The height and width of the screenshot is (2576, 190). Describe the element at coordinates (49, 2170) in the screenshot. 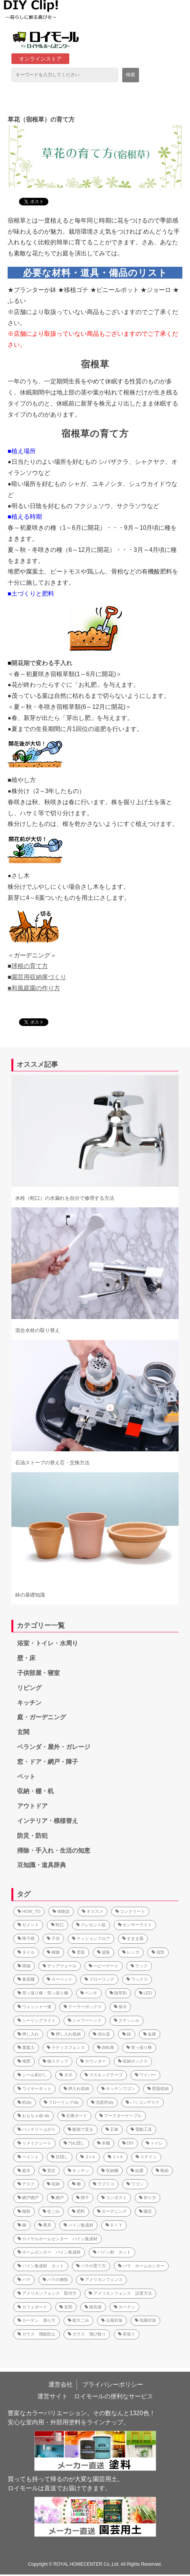

I see `剪定` at that location.